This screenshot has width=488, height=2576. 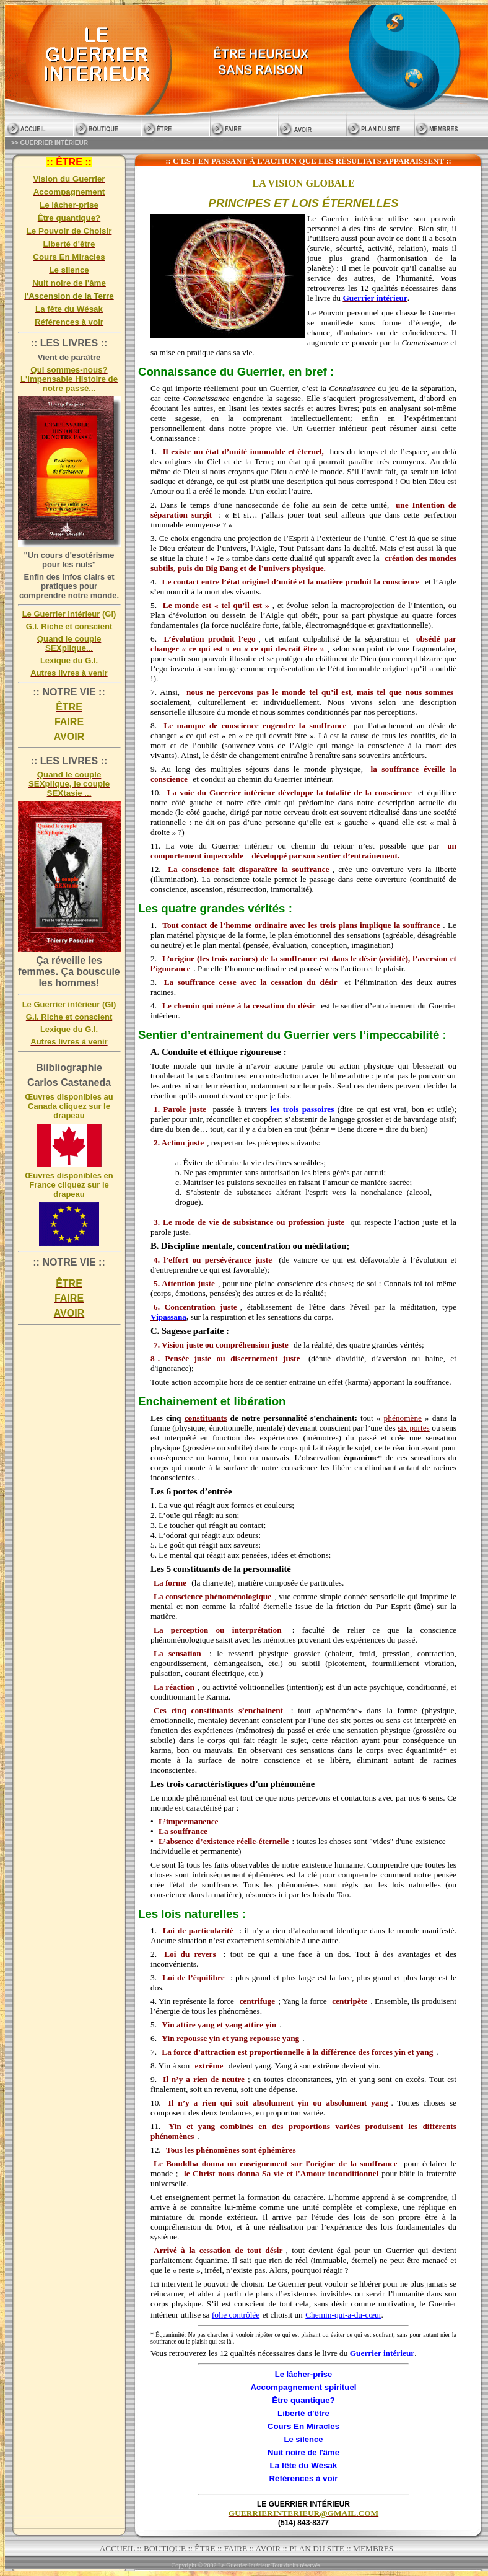 What do you see at coordinates (414, 1427) in the screenshot?
I see `six portes` at bounding box center [414, 1427].